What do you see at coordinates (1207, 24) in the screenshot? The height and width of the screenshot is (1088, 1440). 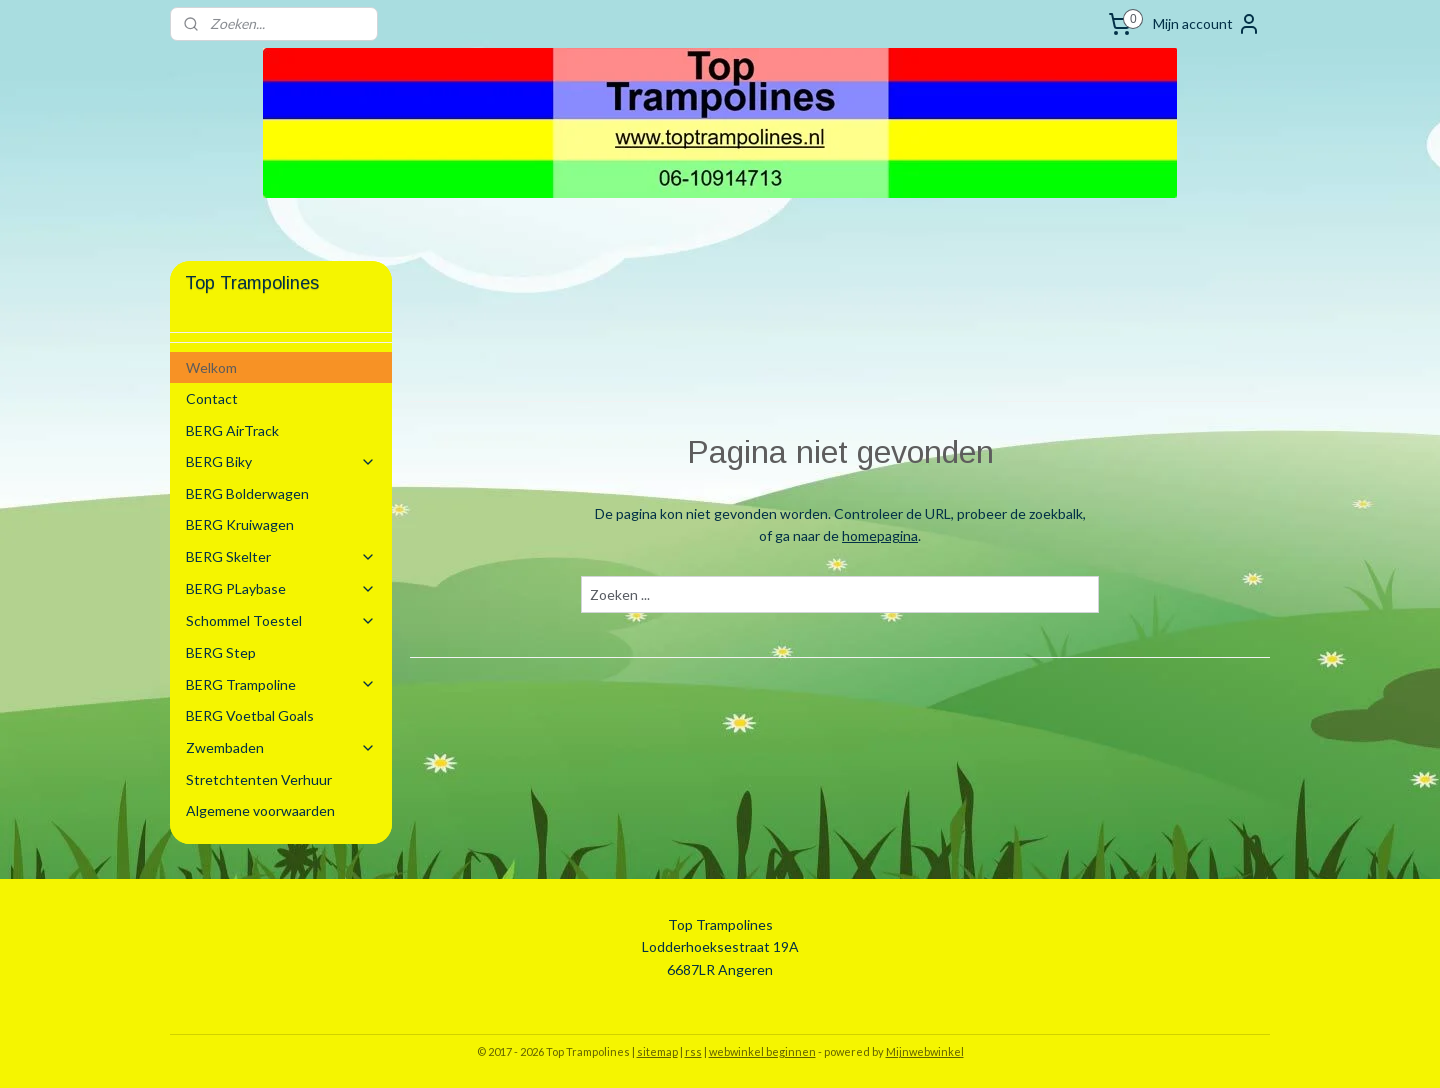 I see `Mijn account` at bounding box center [1207, 24].